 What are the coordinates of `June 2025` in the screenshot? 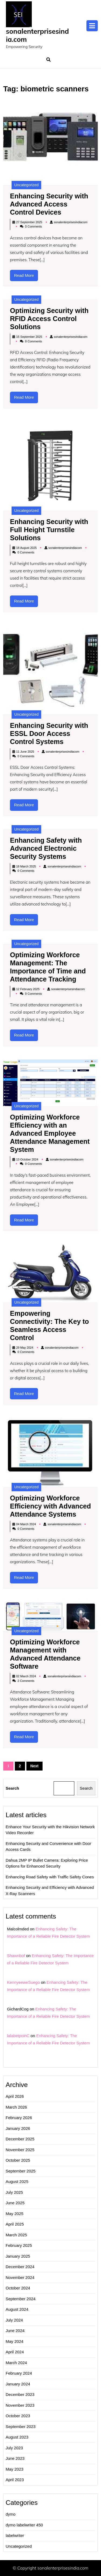 It's located at (15, 2202).